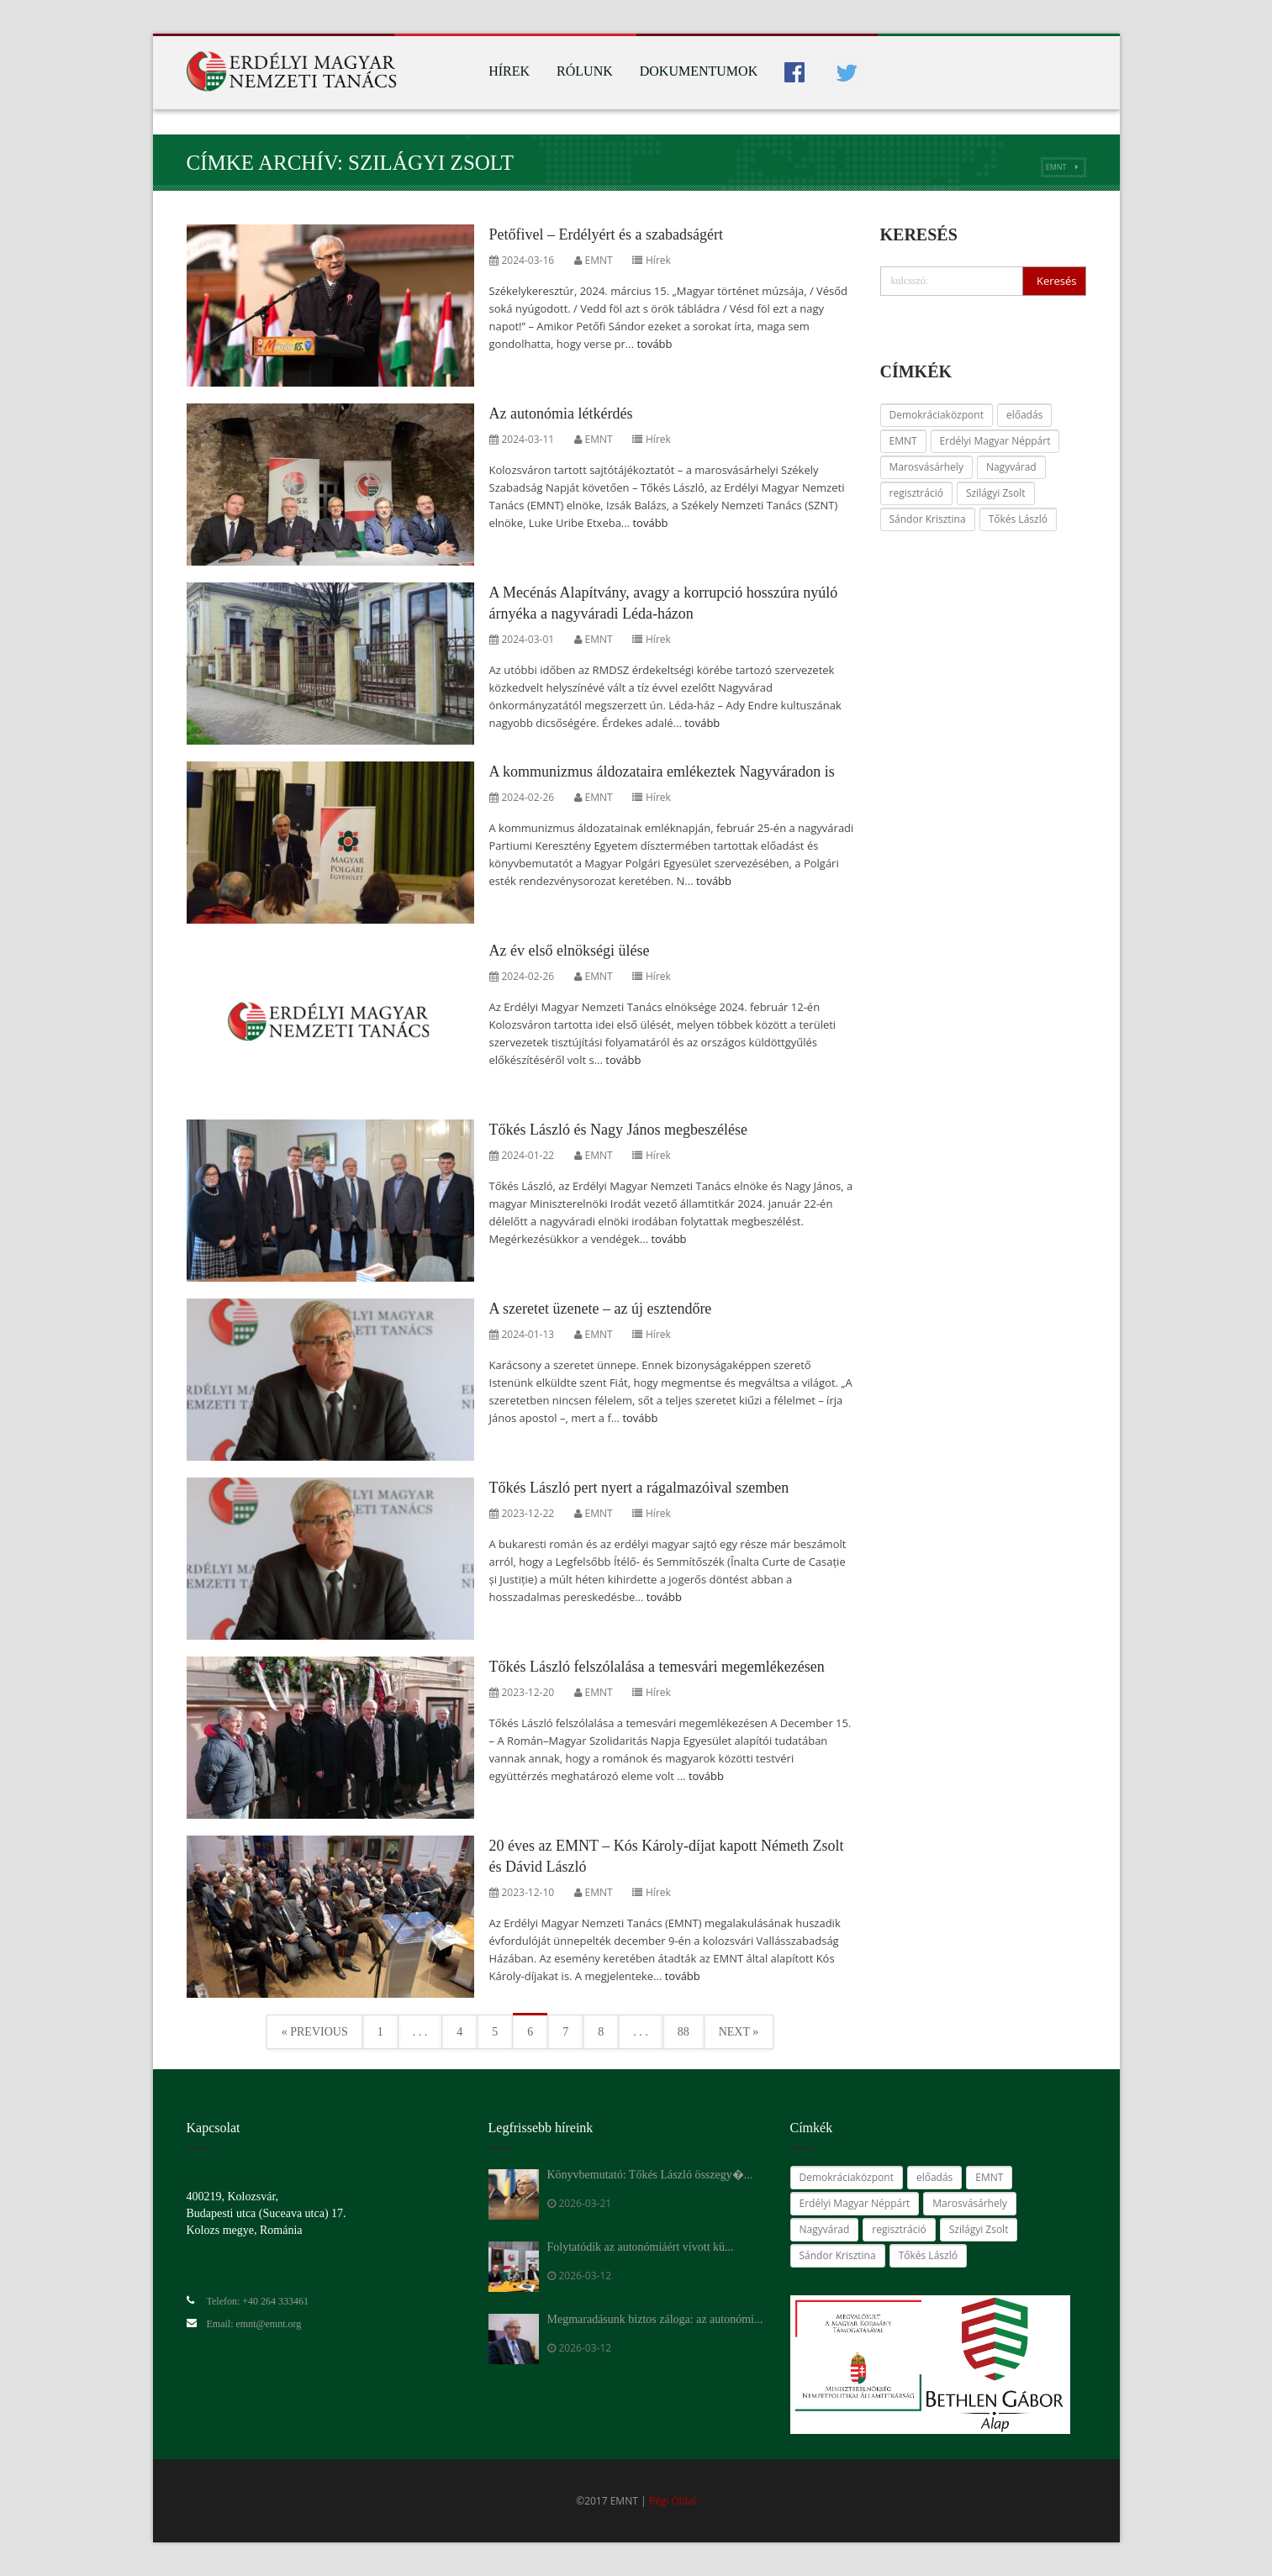  I want to click on Next », so click(739, 2032).